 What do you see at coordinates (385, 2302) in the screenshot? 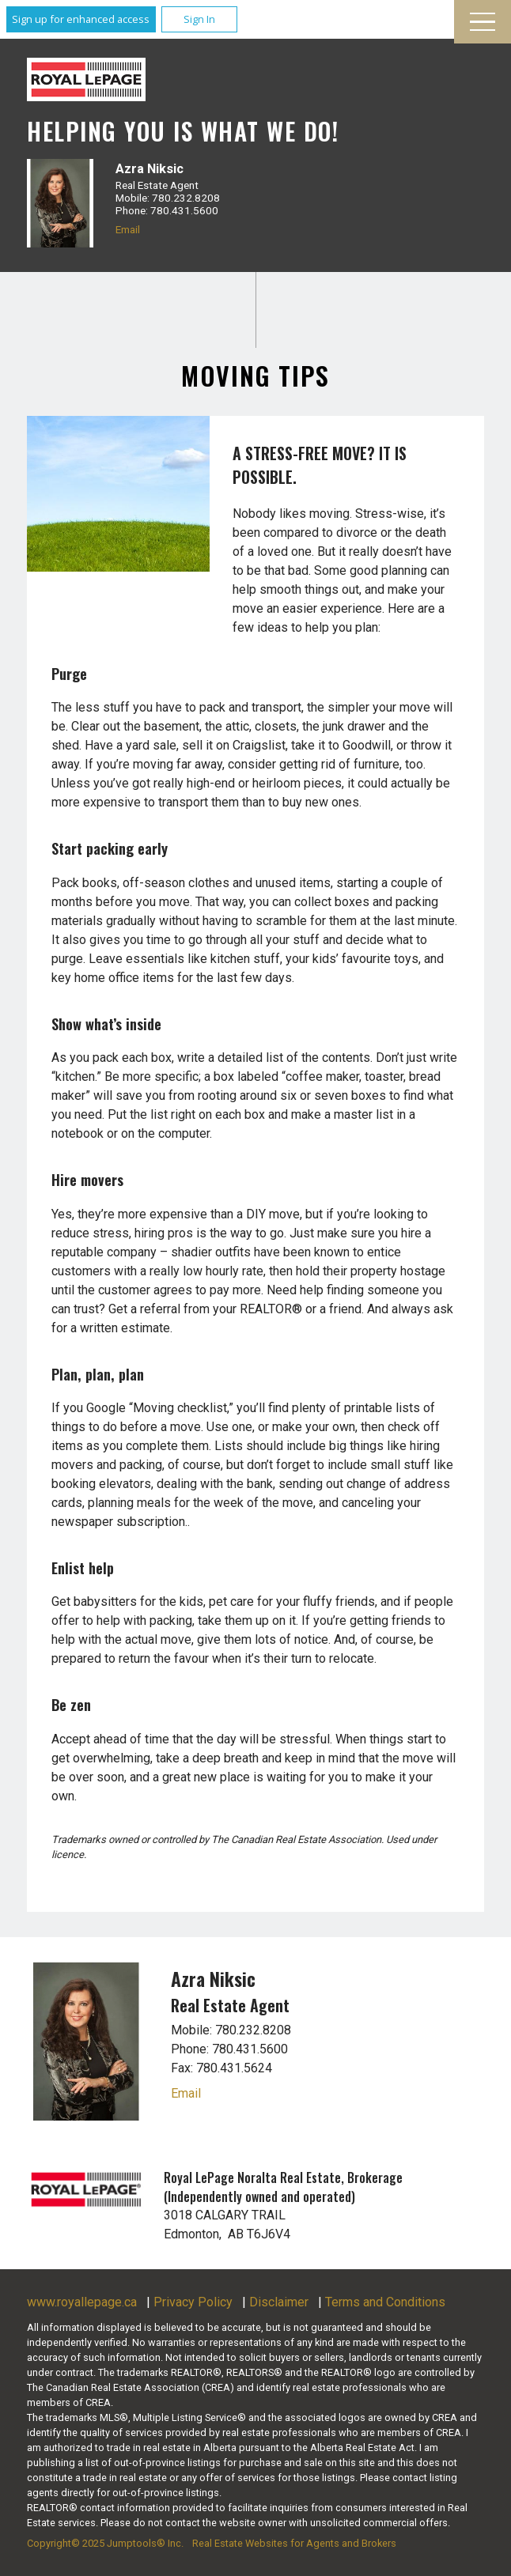
I see `Terms and Conditions` at bounding box center [385, 2302].